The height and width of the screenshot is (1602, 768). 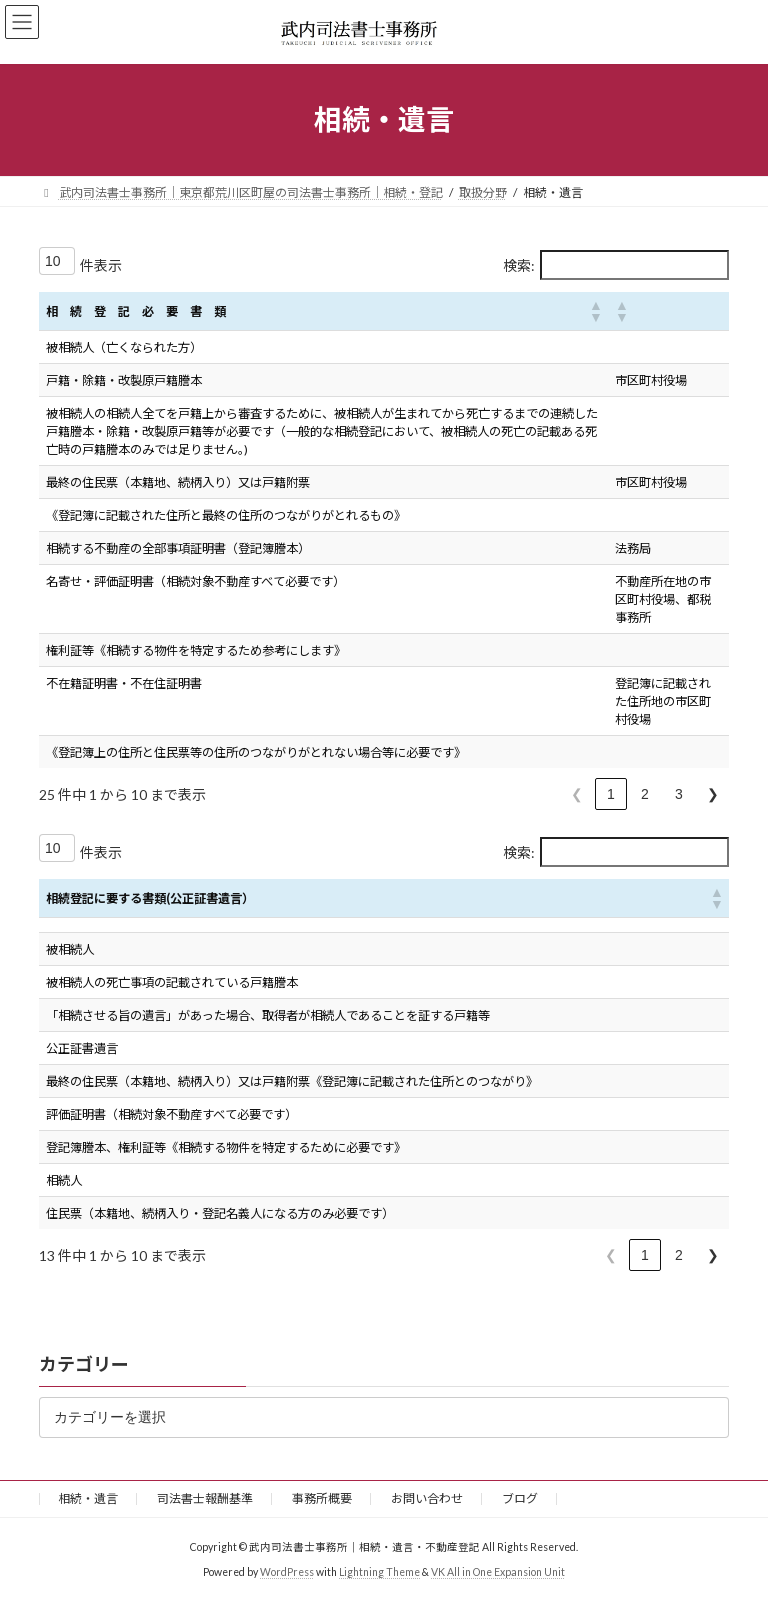 What do you see at coordinates (205, 1498) in the screenshot?
I see `司法書士報酬基準` at bounding box center [205, 1498].